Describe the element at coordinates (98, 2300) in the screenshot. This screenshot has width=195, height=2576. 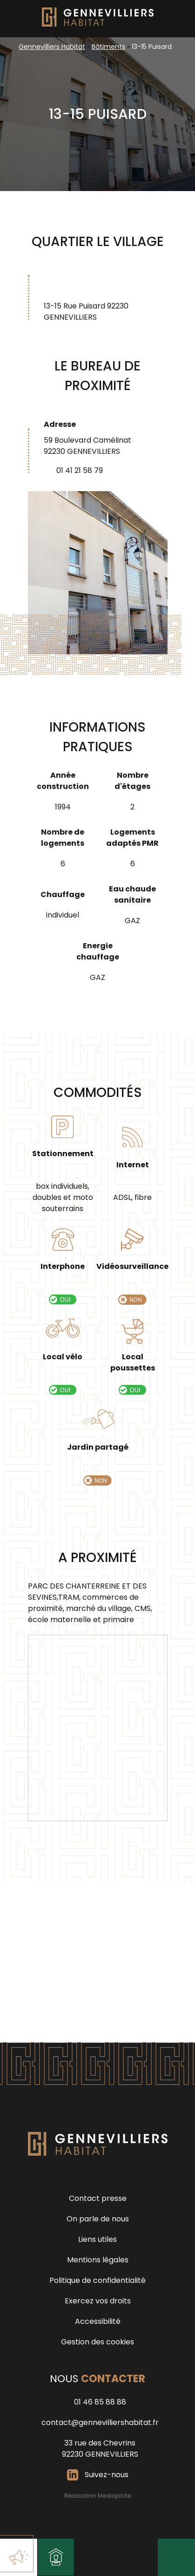
I see `Exercez vos droits` at that location.